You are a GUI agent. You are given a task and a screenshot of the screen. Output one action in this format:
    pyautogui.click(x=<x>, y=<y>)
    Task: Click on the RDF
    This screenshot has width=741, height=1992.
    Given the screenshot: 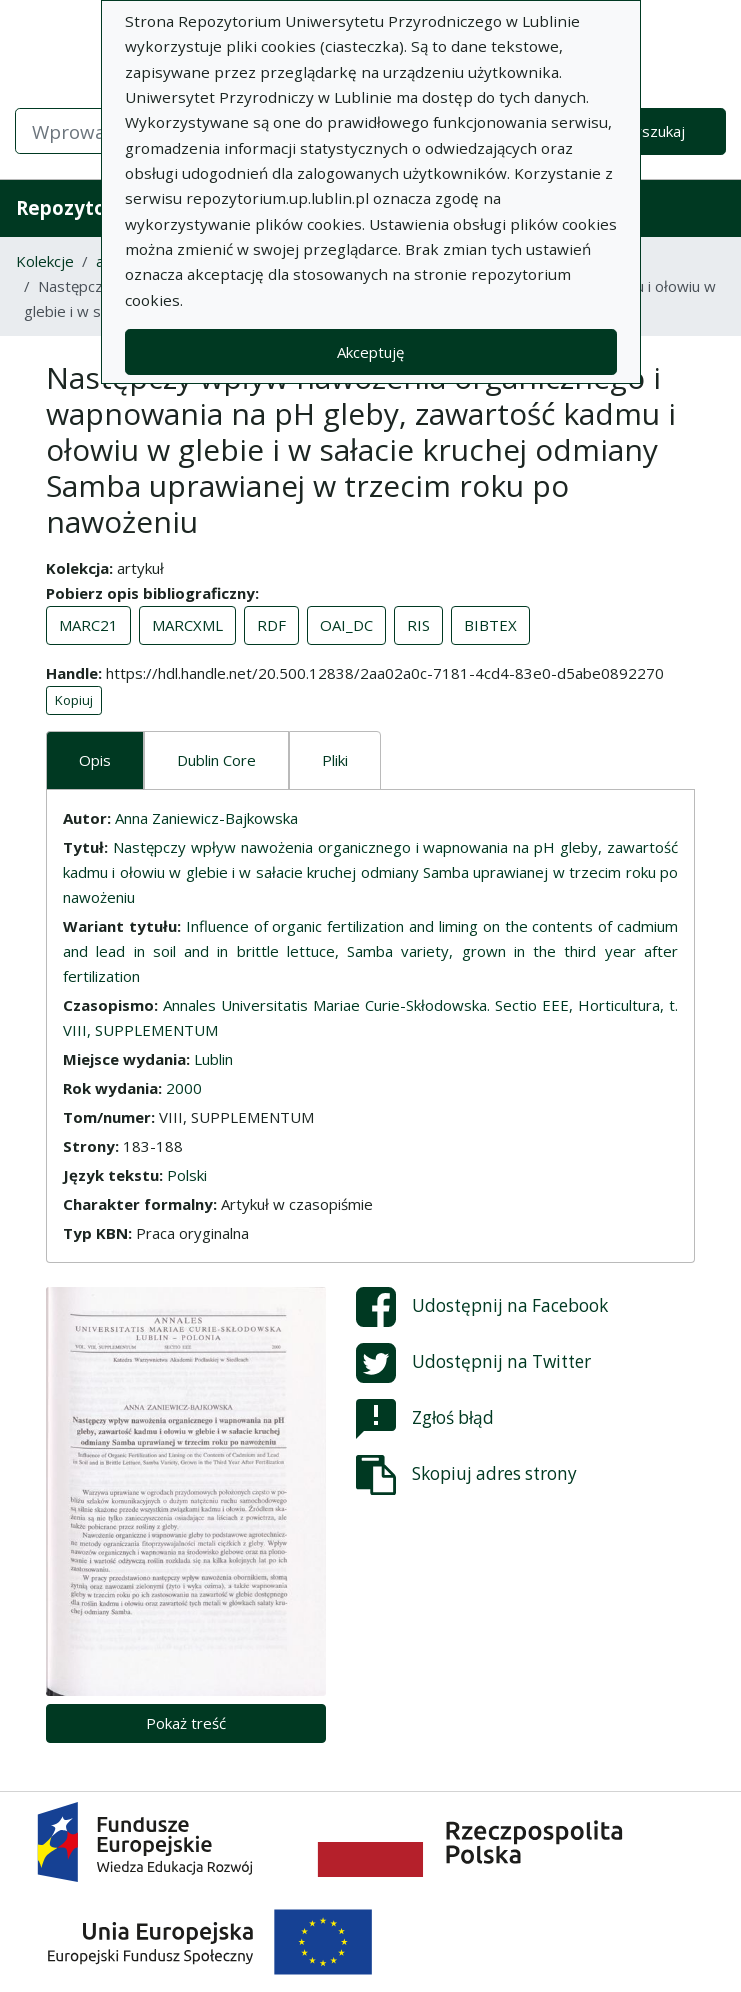 What is the action you would take?
    pyautogui.click(x=271, y=625)
    